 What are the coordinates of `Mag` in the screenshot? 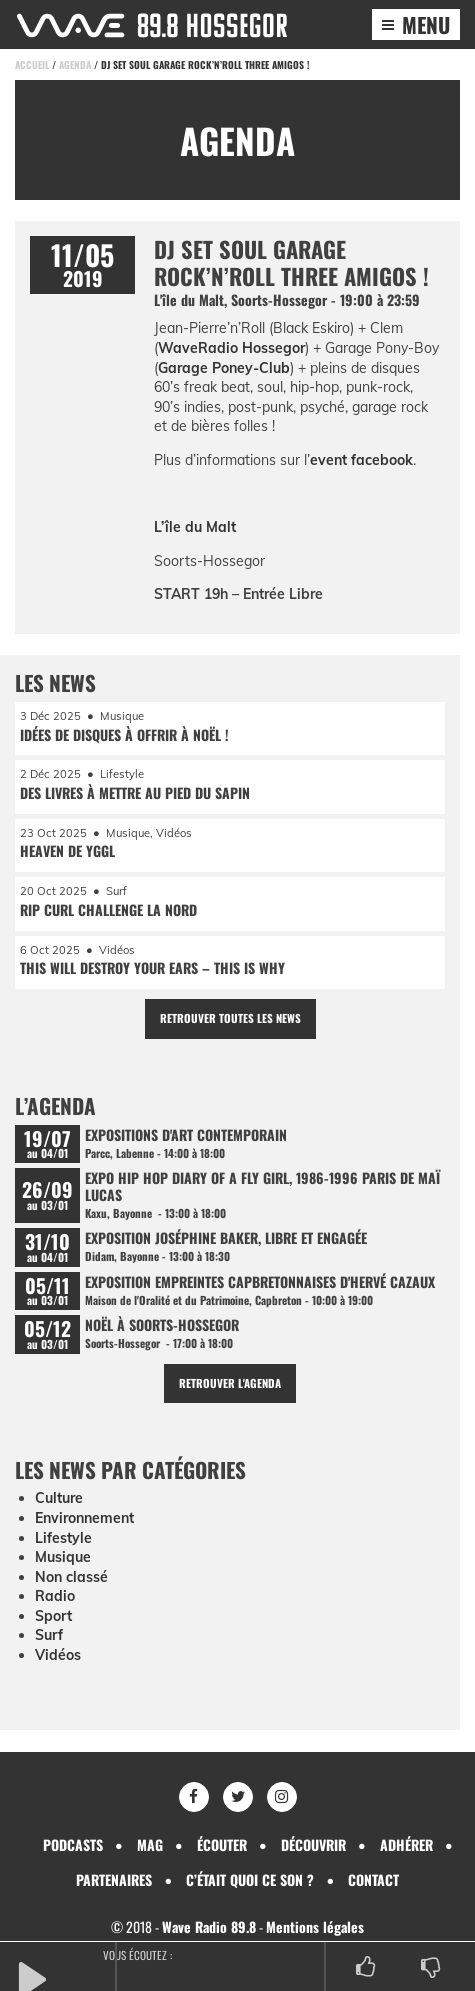 It's located at (150, 1844).